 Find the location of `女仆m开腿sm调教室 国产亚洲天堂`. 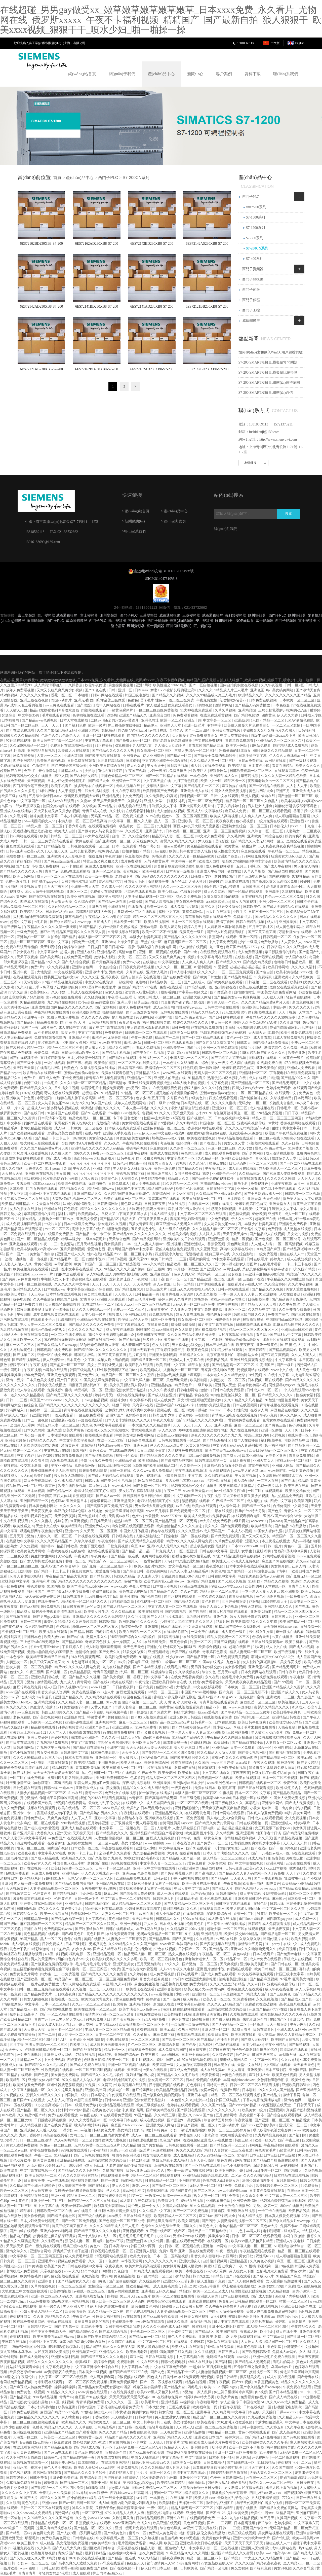

女仆m开腿sm调教室 国产亚洲天堂 is located at coordinates (105, 1002).